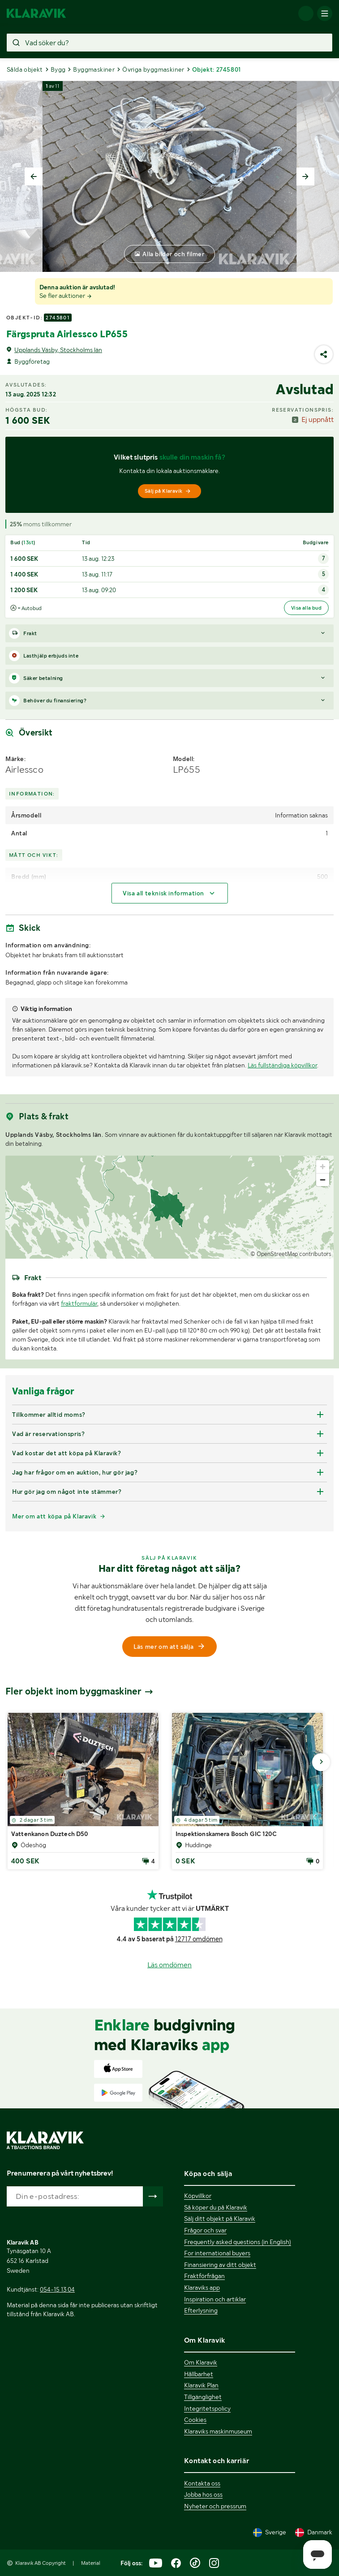 This screenshot has height=2576, width=339. Describe the element at coordinates (215, 2506) in the screenshot. I see `Nyheter och pressrum` at that location.